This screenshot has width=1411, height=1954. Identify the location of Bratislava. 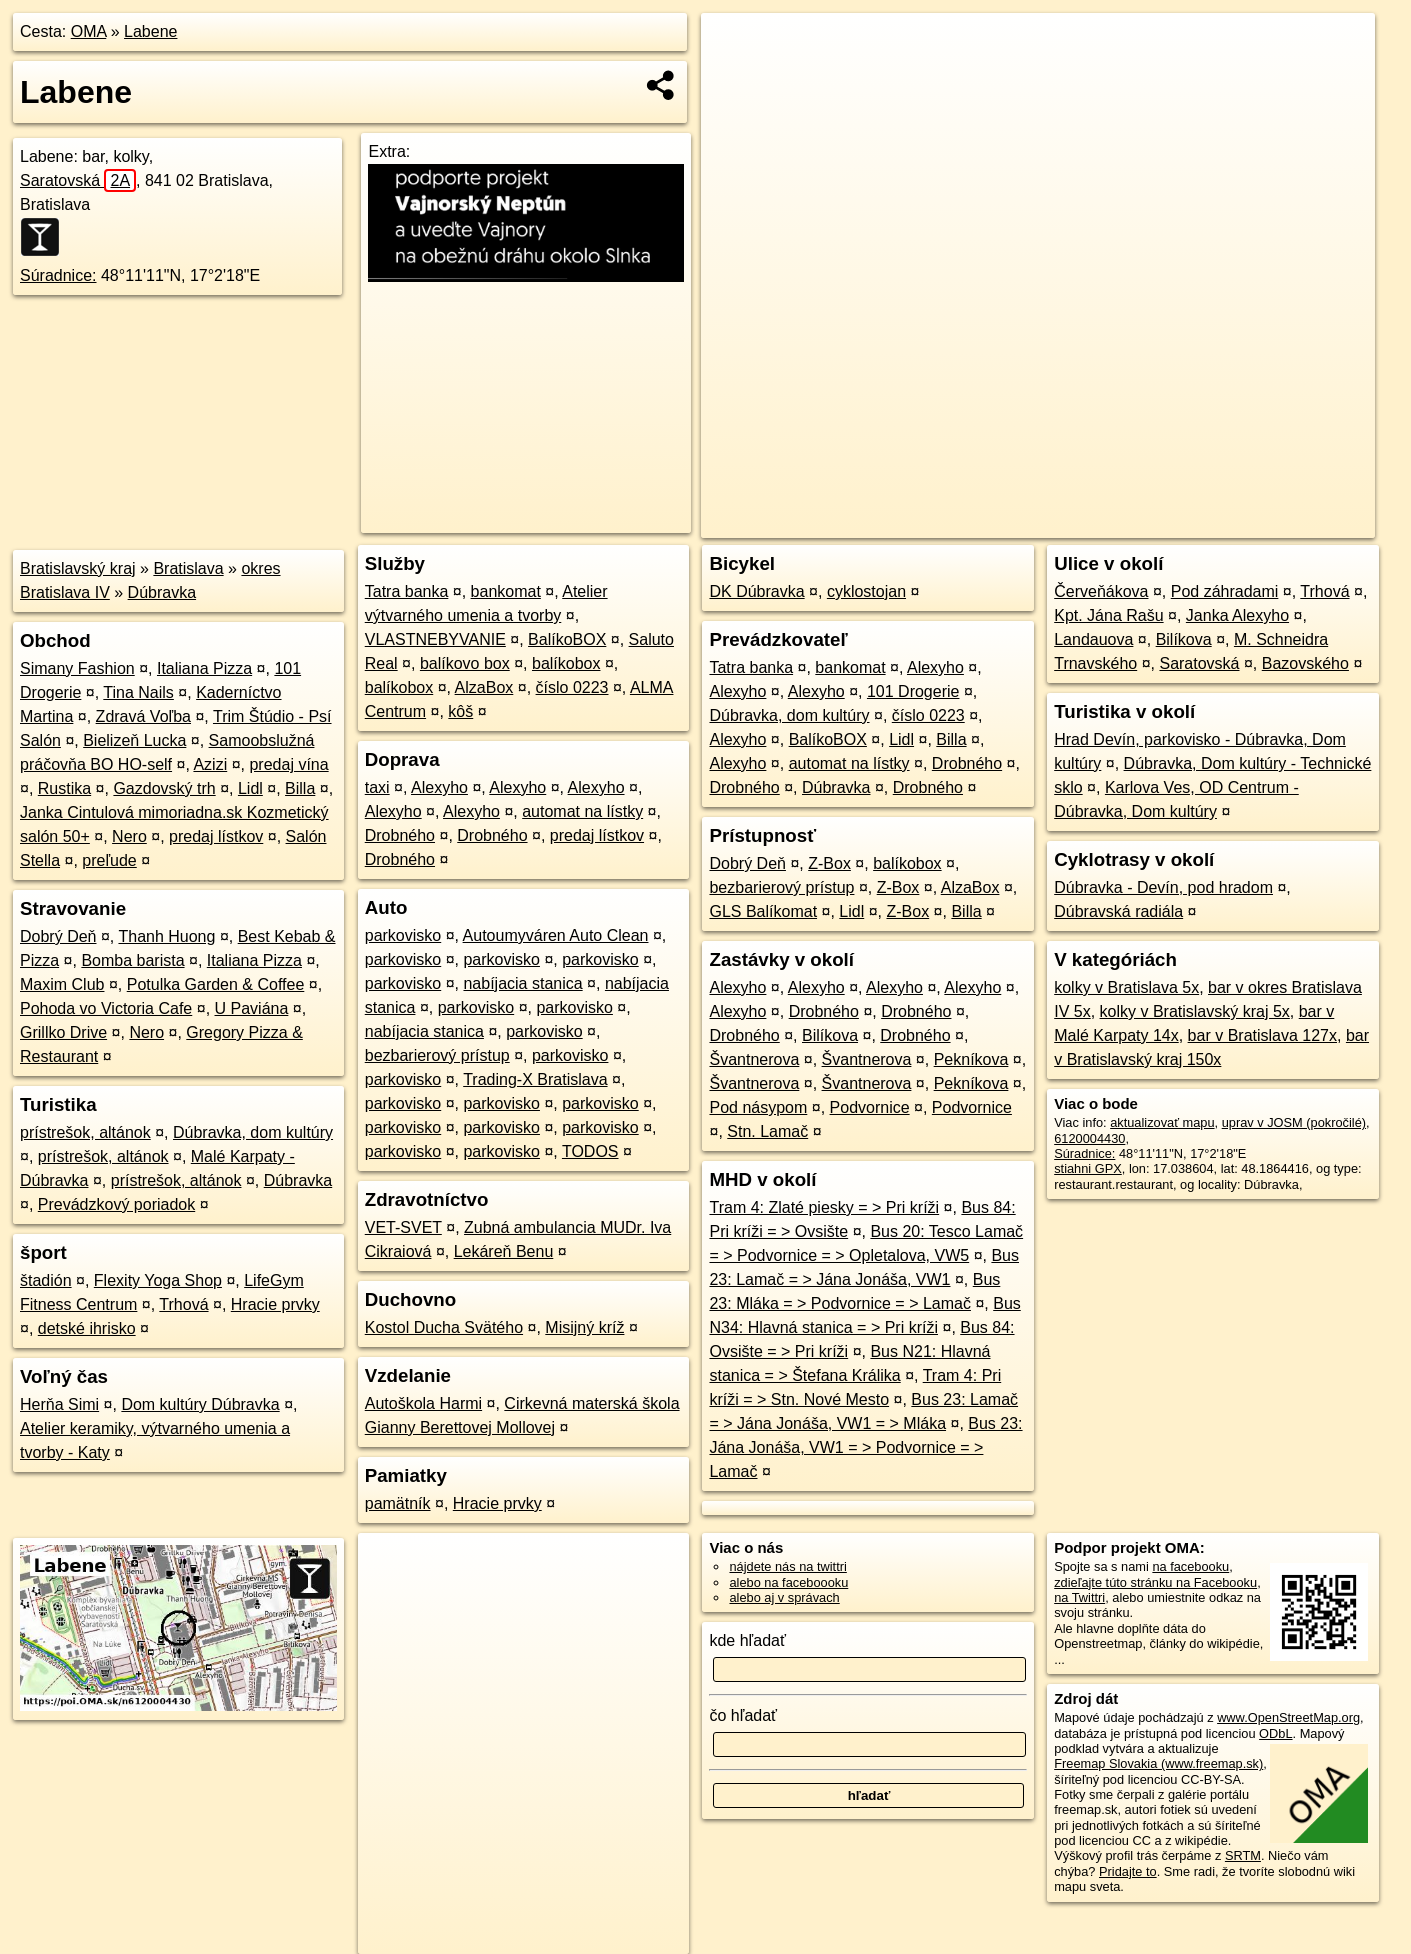
(188, 568).